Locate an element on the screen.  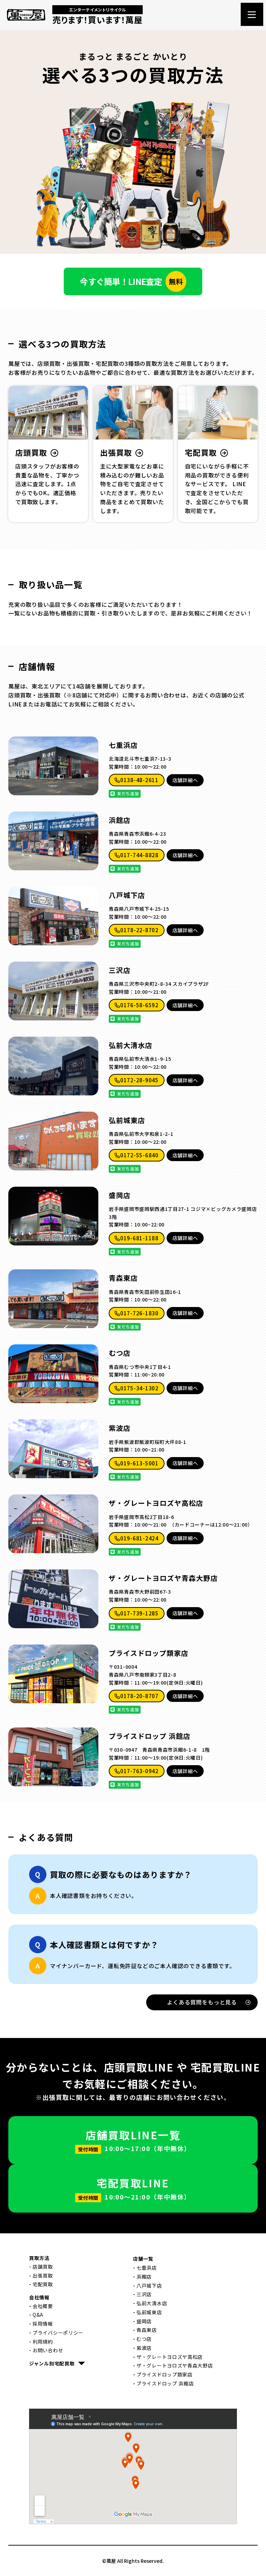
プライスドロップ類家店 is located at coordinates (148, 1653).